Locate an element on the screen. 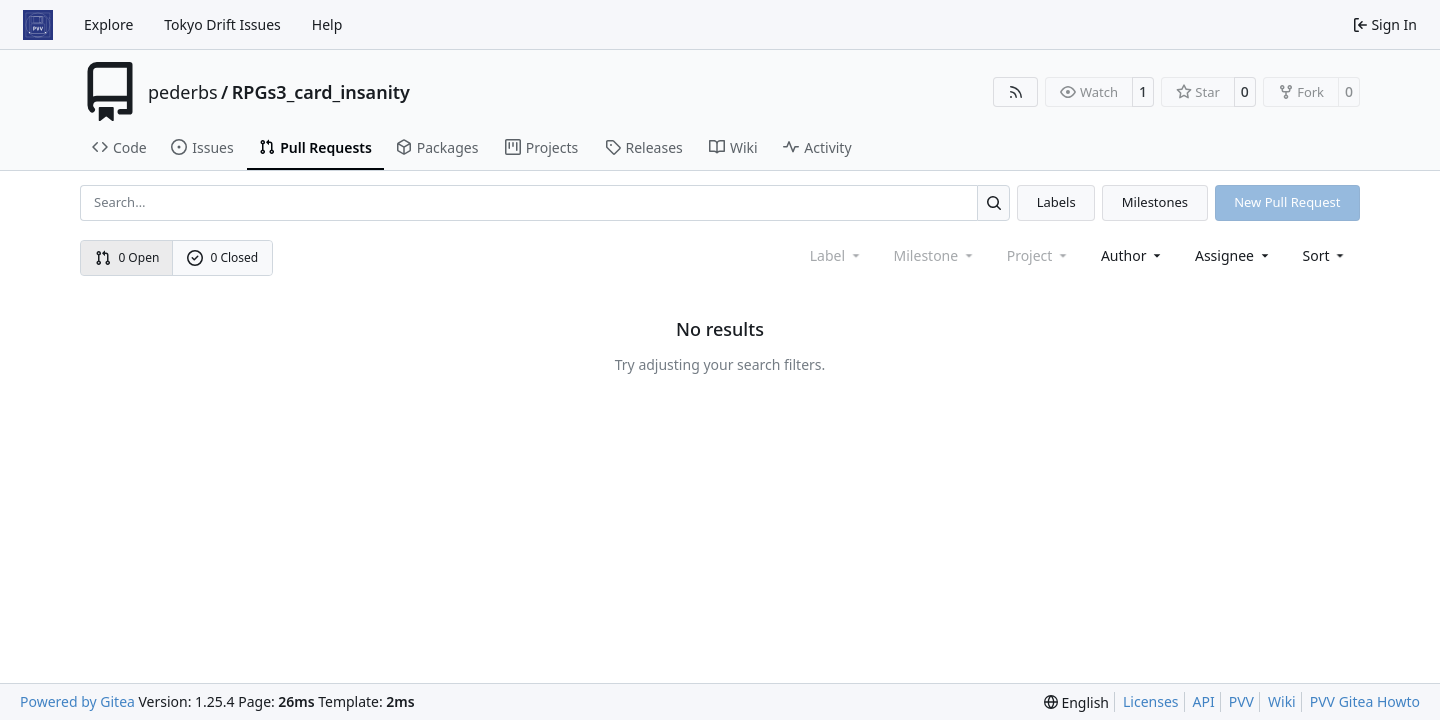 This screenshot has width=1440, height=720. Author [combobox] is located at coordinates (1132, 255).